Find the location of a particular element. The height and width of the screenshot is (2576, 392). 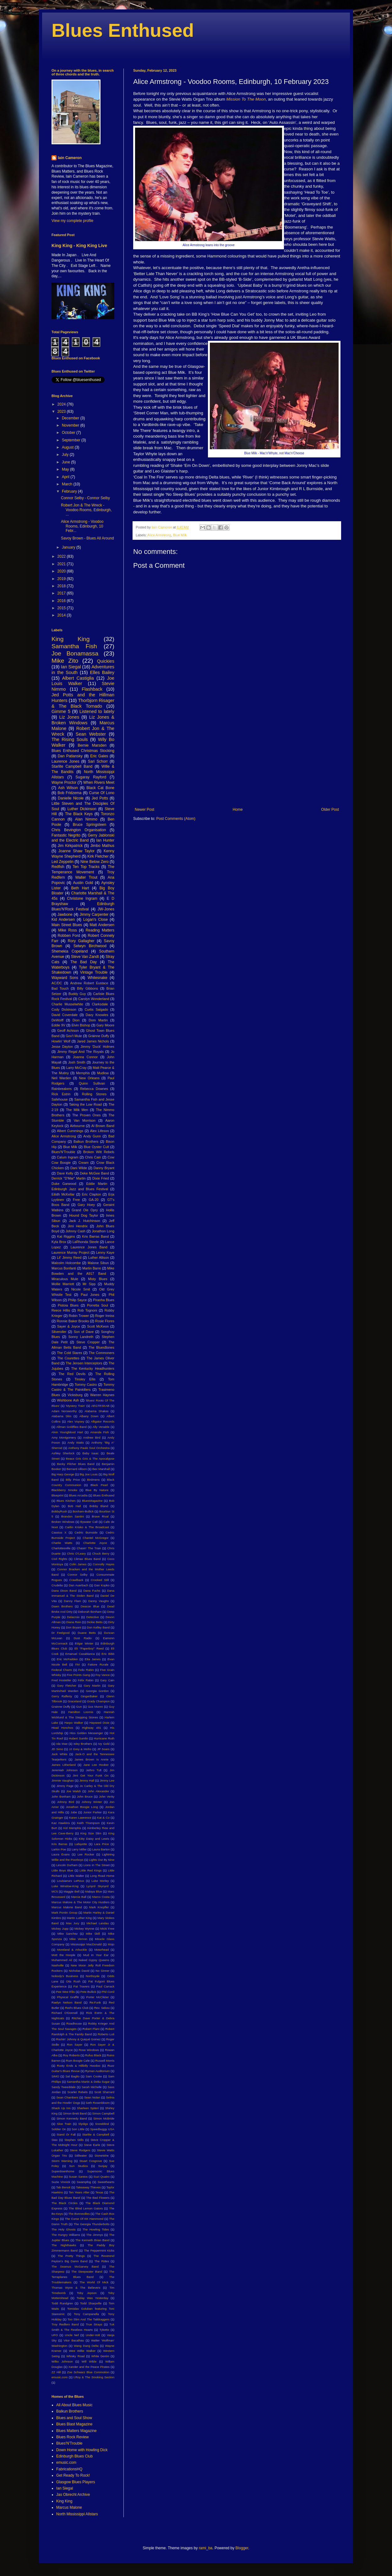

Jack J. Hutchinson is located at coordinates (84, 1221).